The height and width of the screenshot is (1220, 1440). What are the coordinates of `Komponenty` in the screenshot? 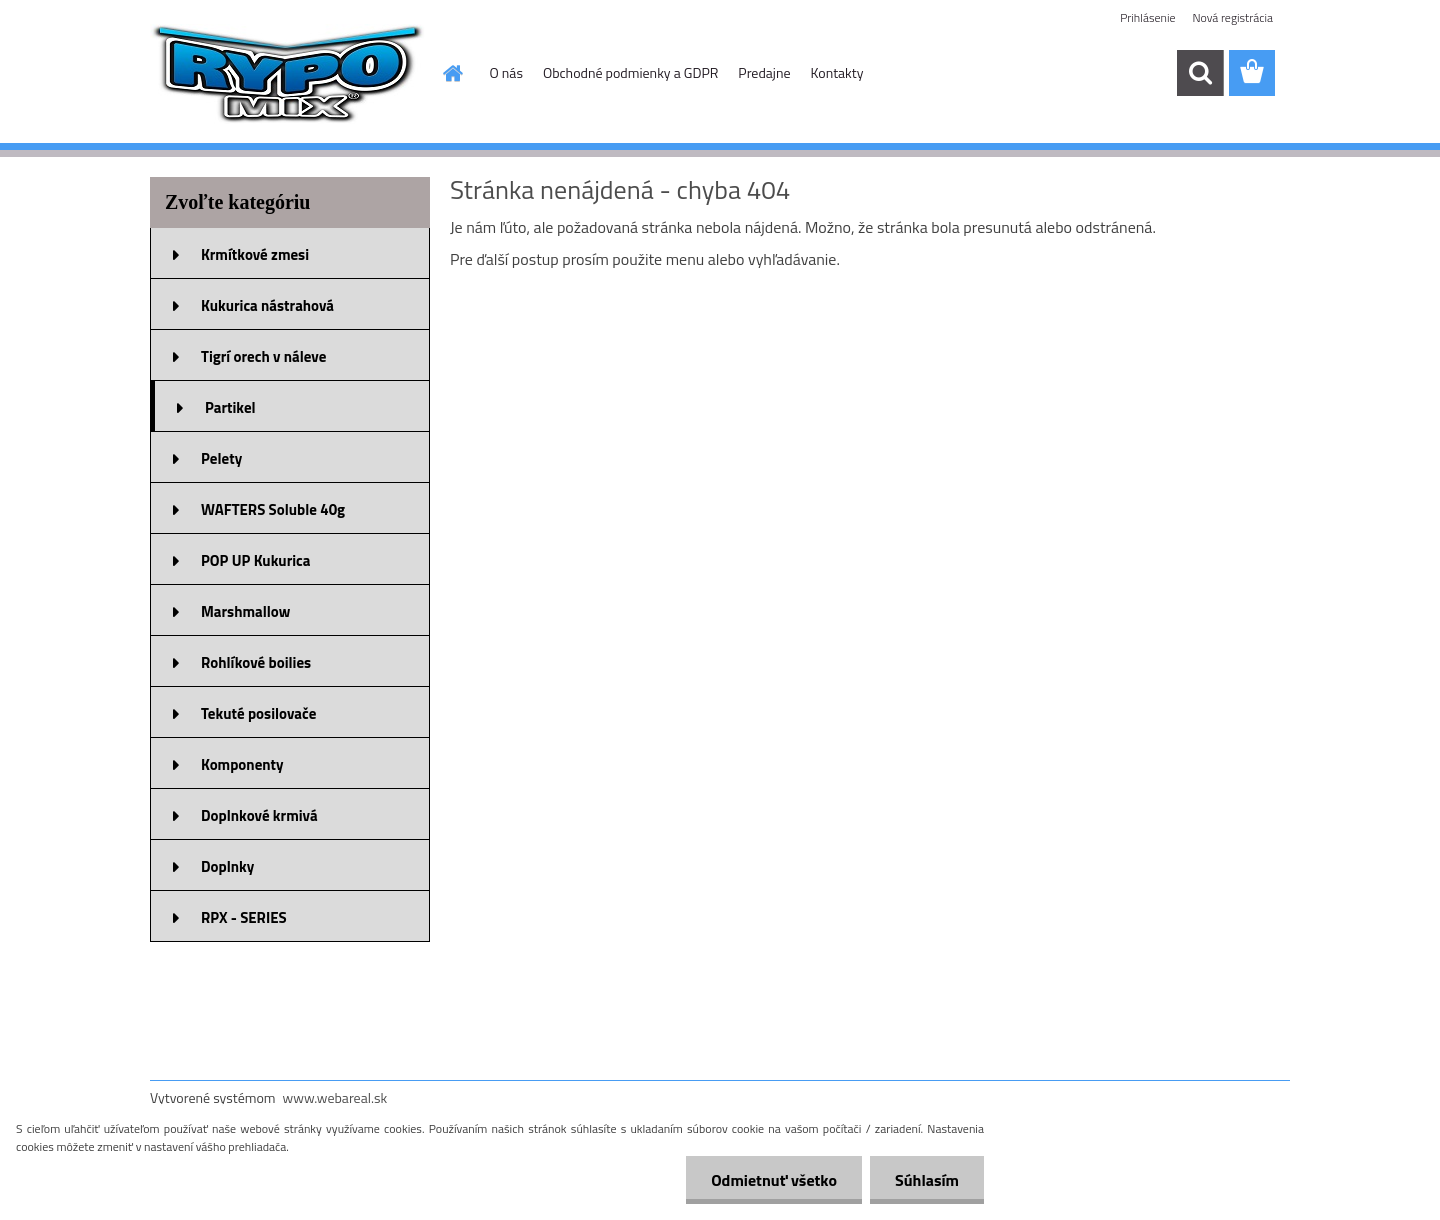 It's located at (242, 764).